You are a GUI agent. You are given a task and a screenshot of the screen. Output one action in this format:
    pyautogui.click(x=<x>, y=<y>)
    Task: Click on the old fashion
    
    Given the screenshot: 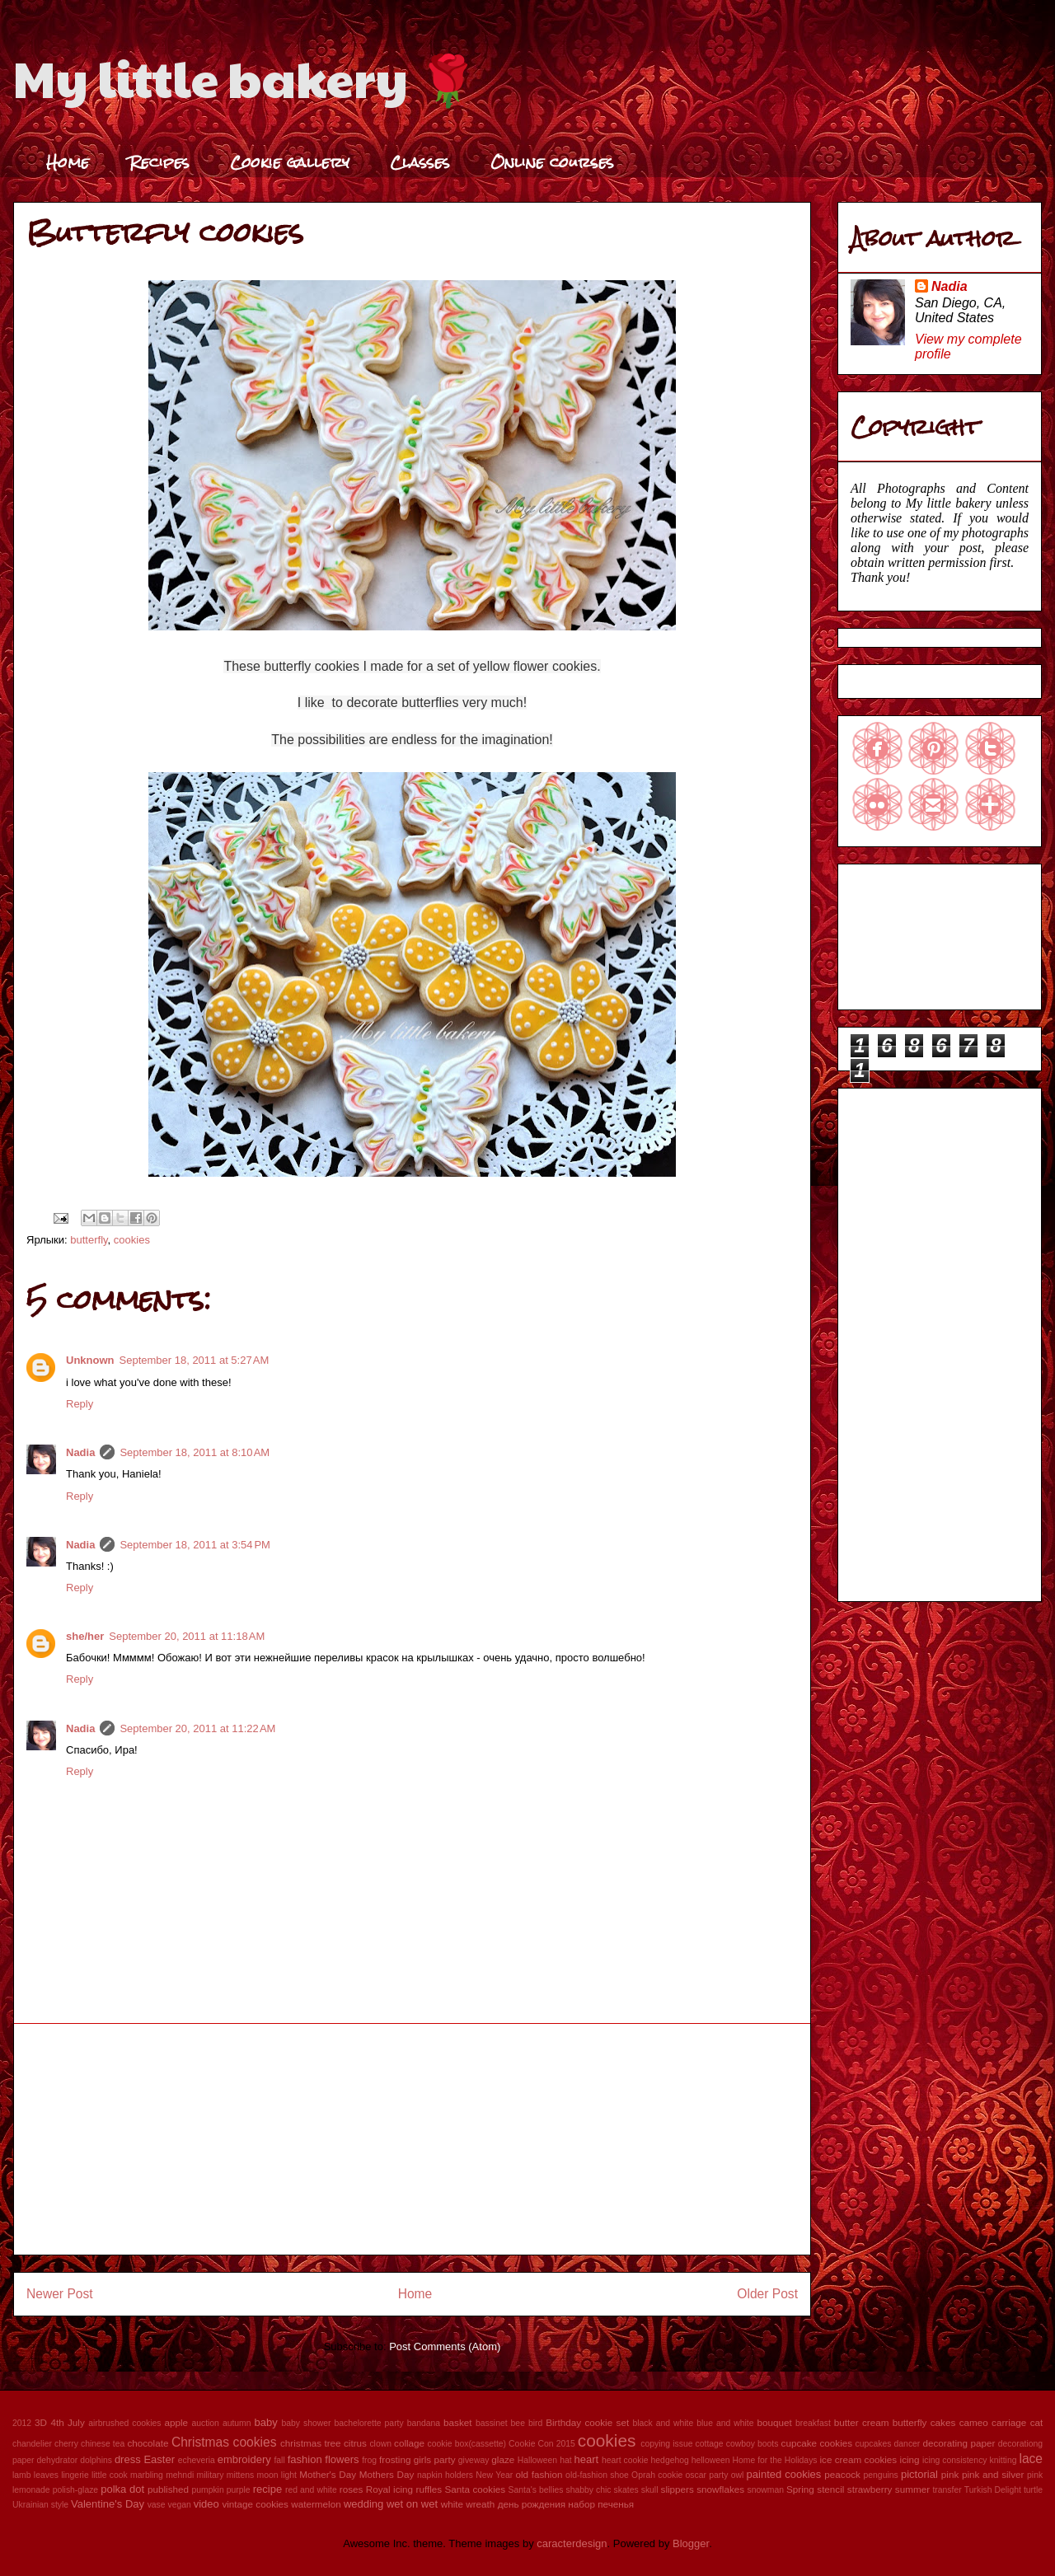 What is the action you would take?
    pyautogui.click(x=539, y=2474)
    